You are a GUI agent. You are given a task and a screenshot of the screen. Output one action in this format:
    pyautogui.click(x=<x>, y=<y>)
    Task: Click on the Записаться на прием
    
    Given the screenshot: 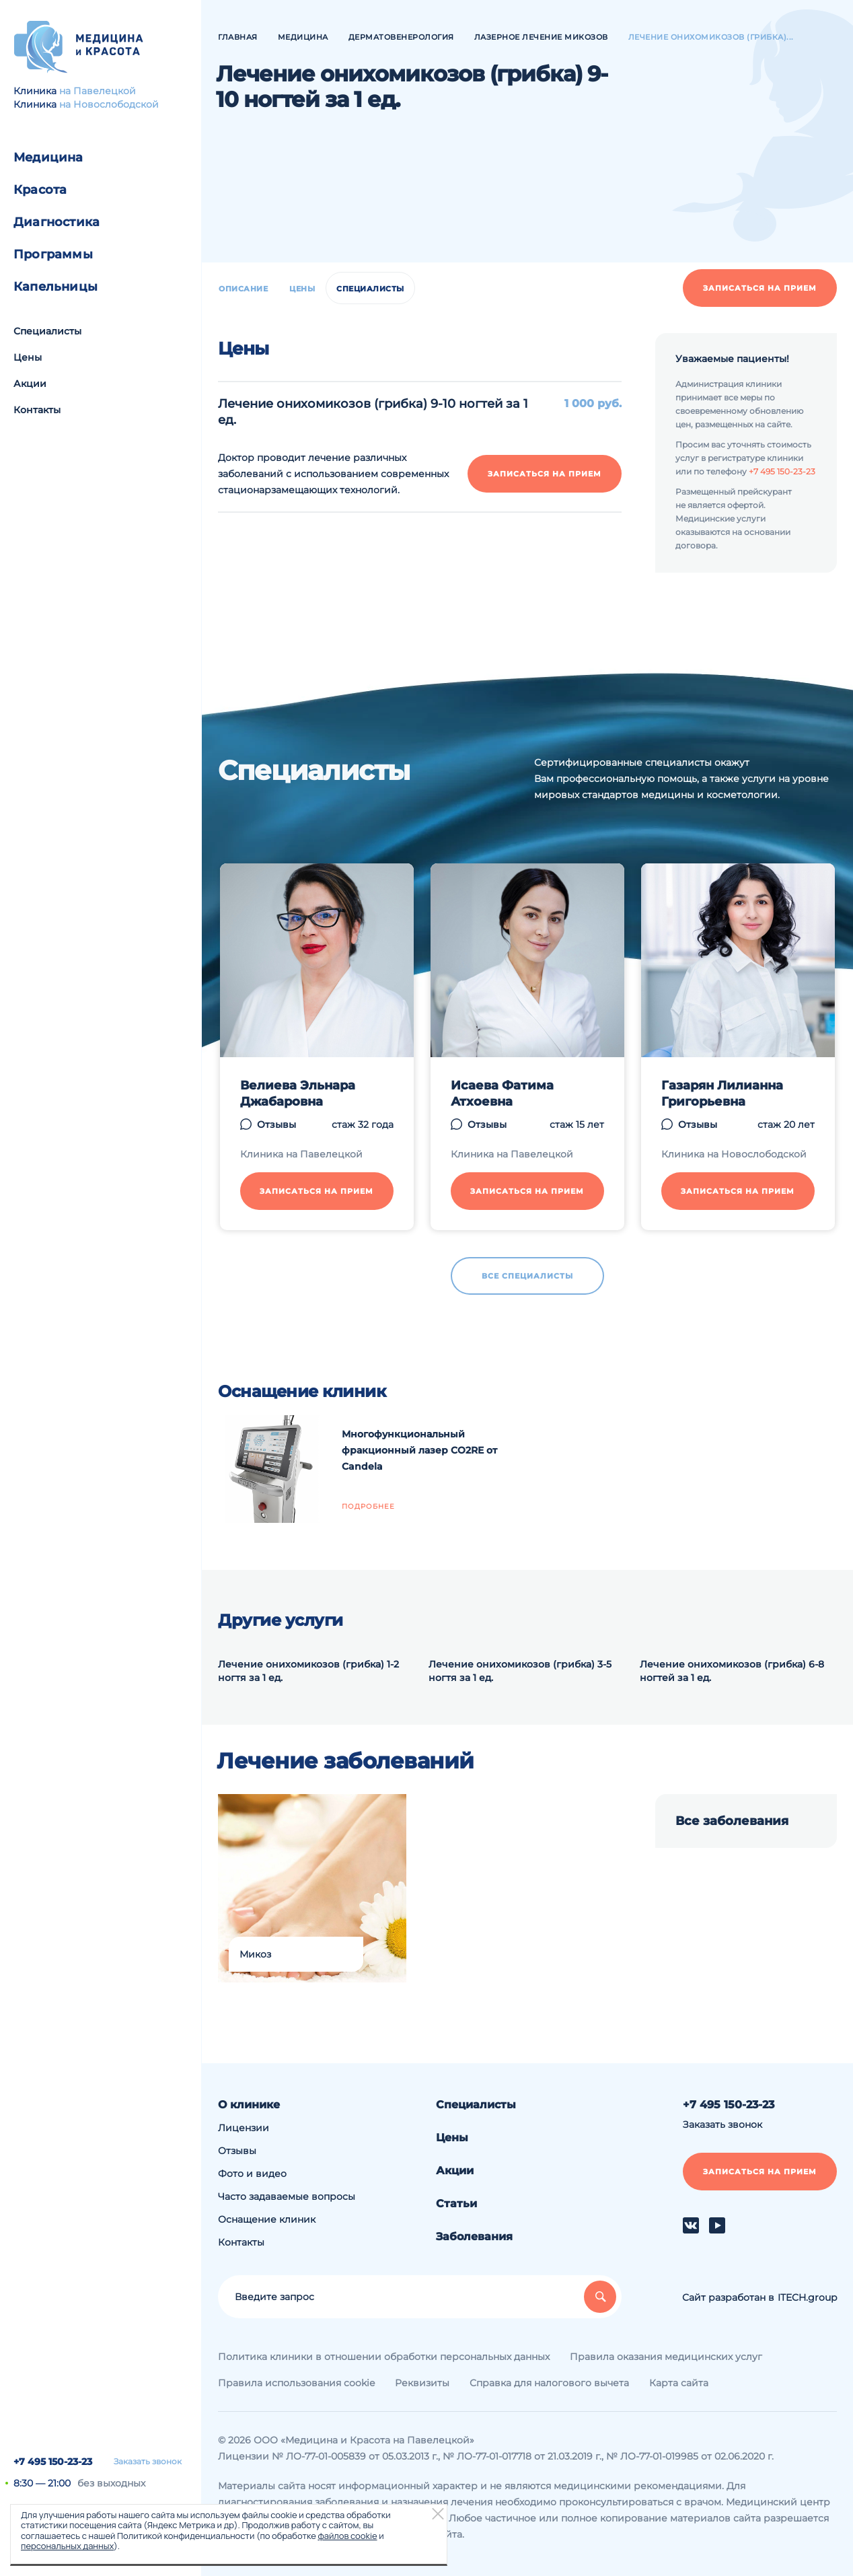 What is the action you would take?
    pyautogui.click(x=760, y=288)
    